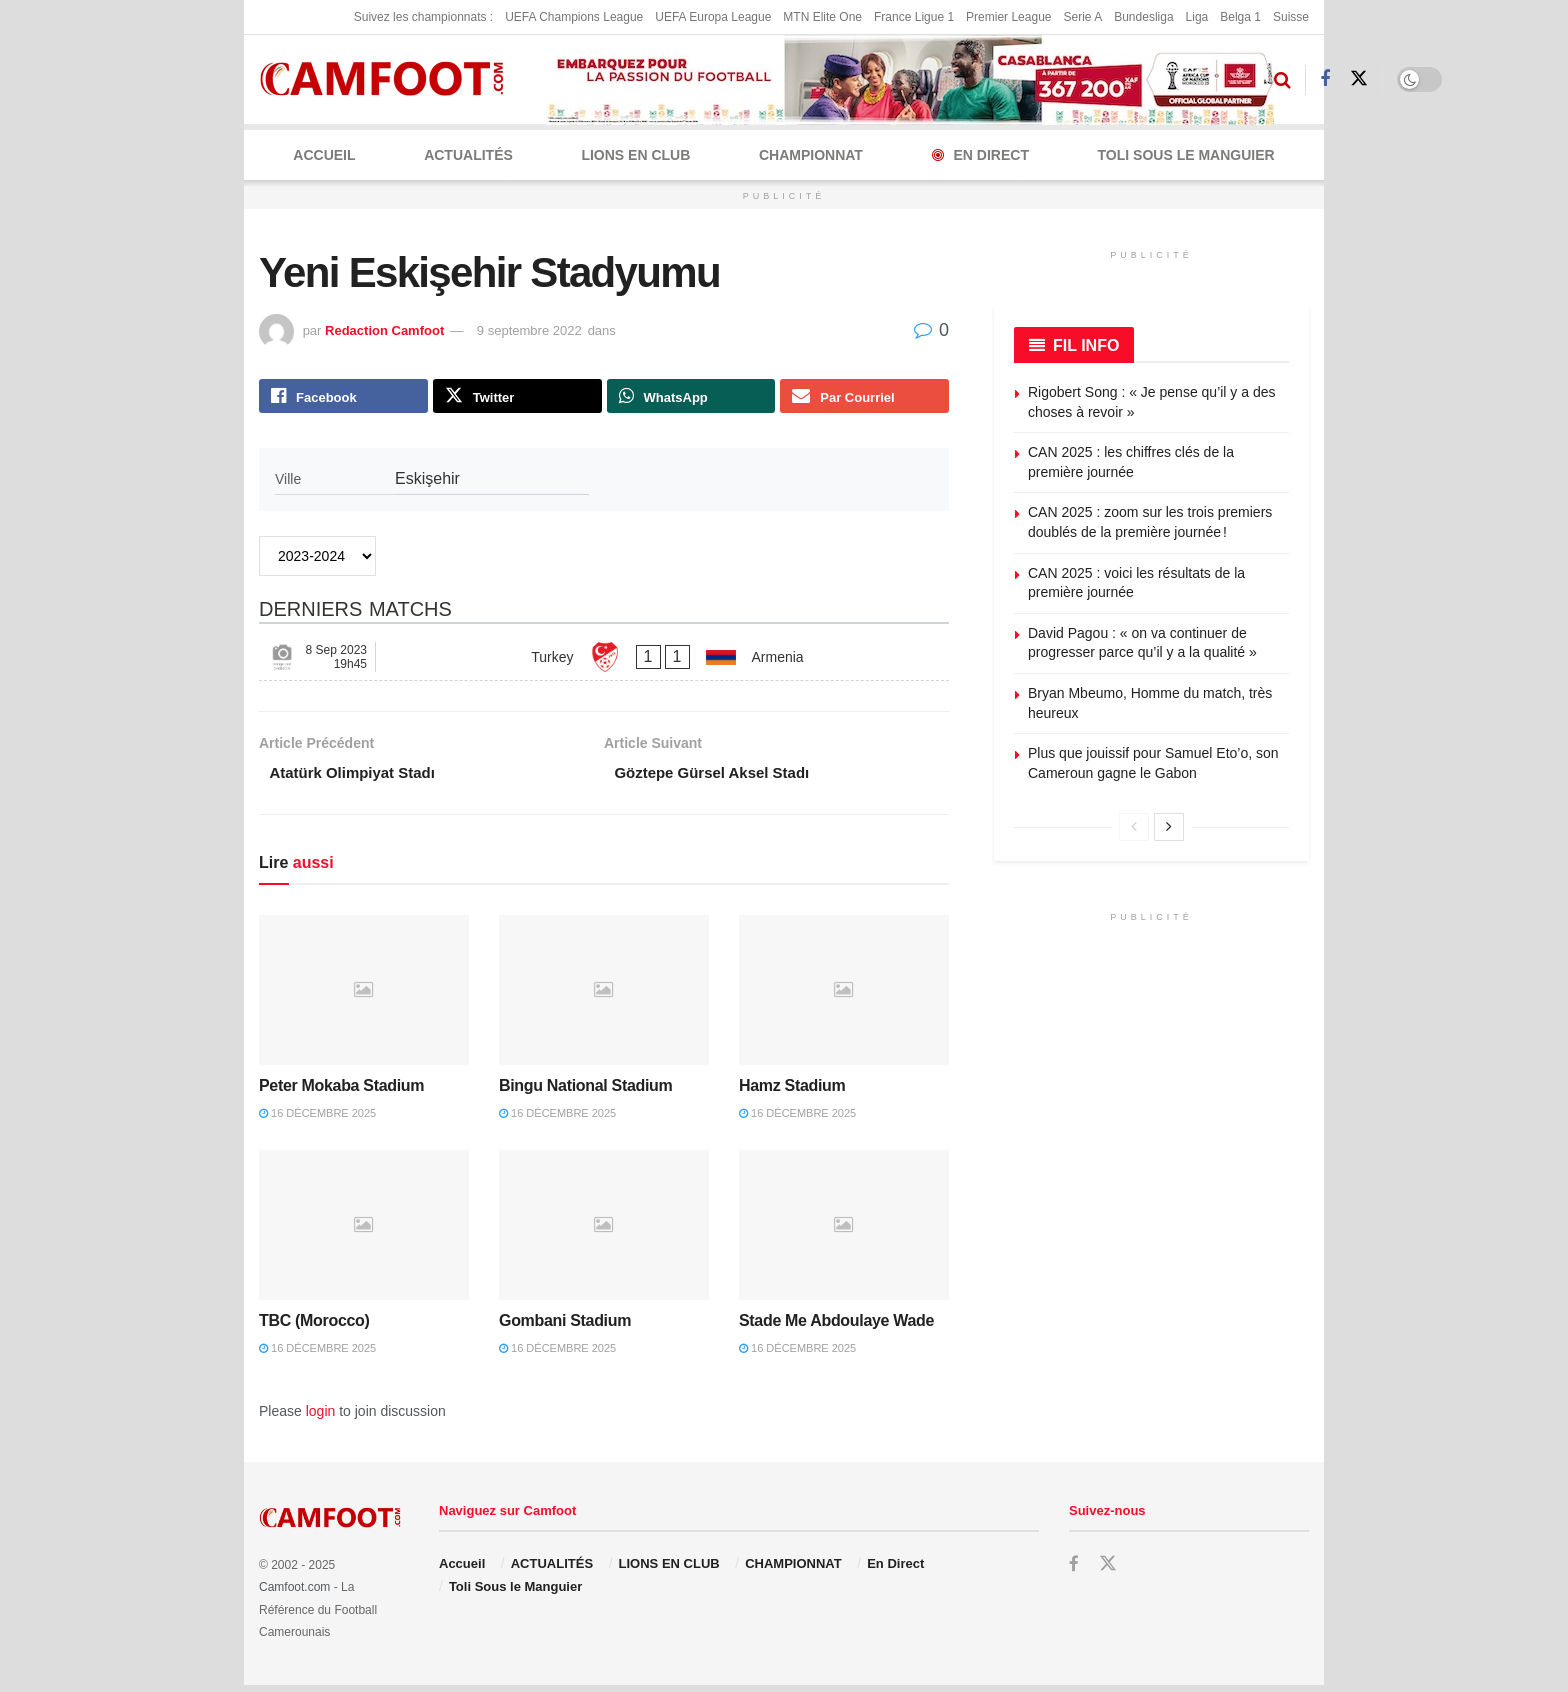  Describe the element at coordinates (314, 1326) in the screenshot. I see `TBC (Morocco)` at that location.